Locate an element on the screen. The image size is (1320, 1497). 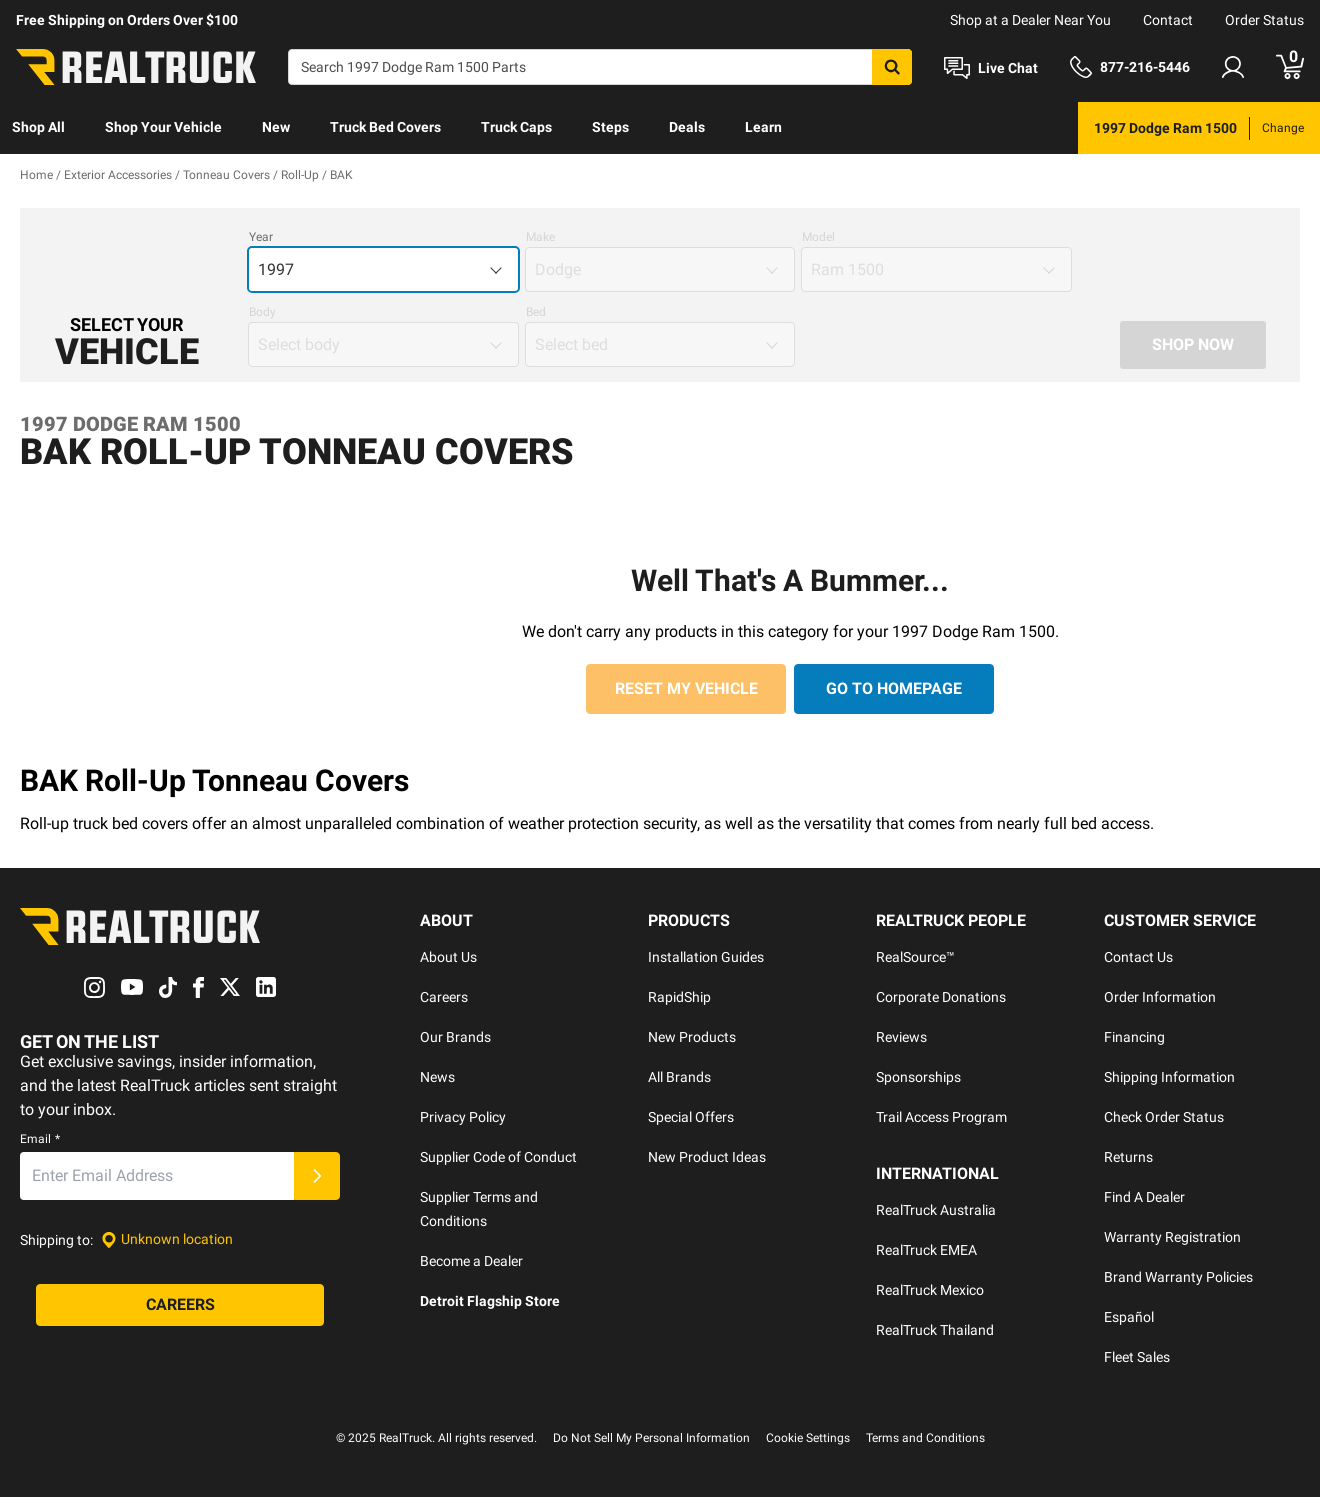
Steps is located at coordinates (610, 127).